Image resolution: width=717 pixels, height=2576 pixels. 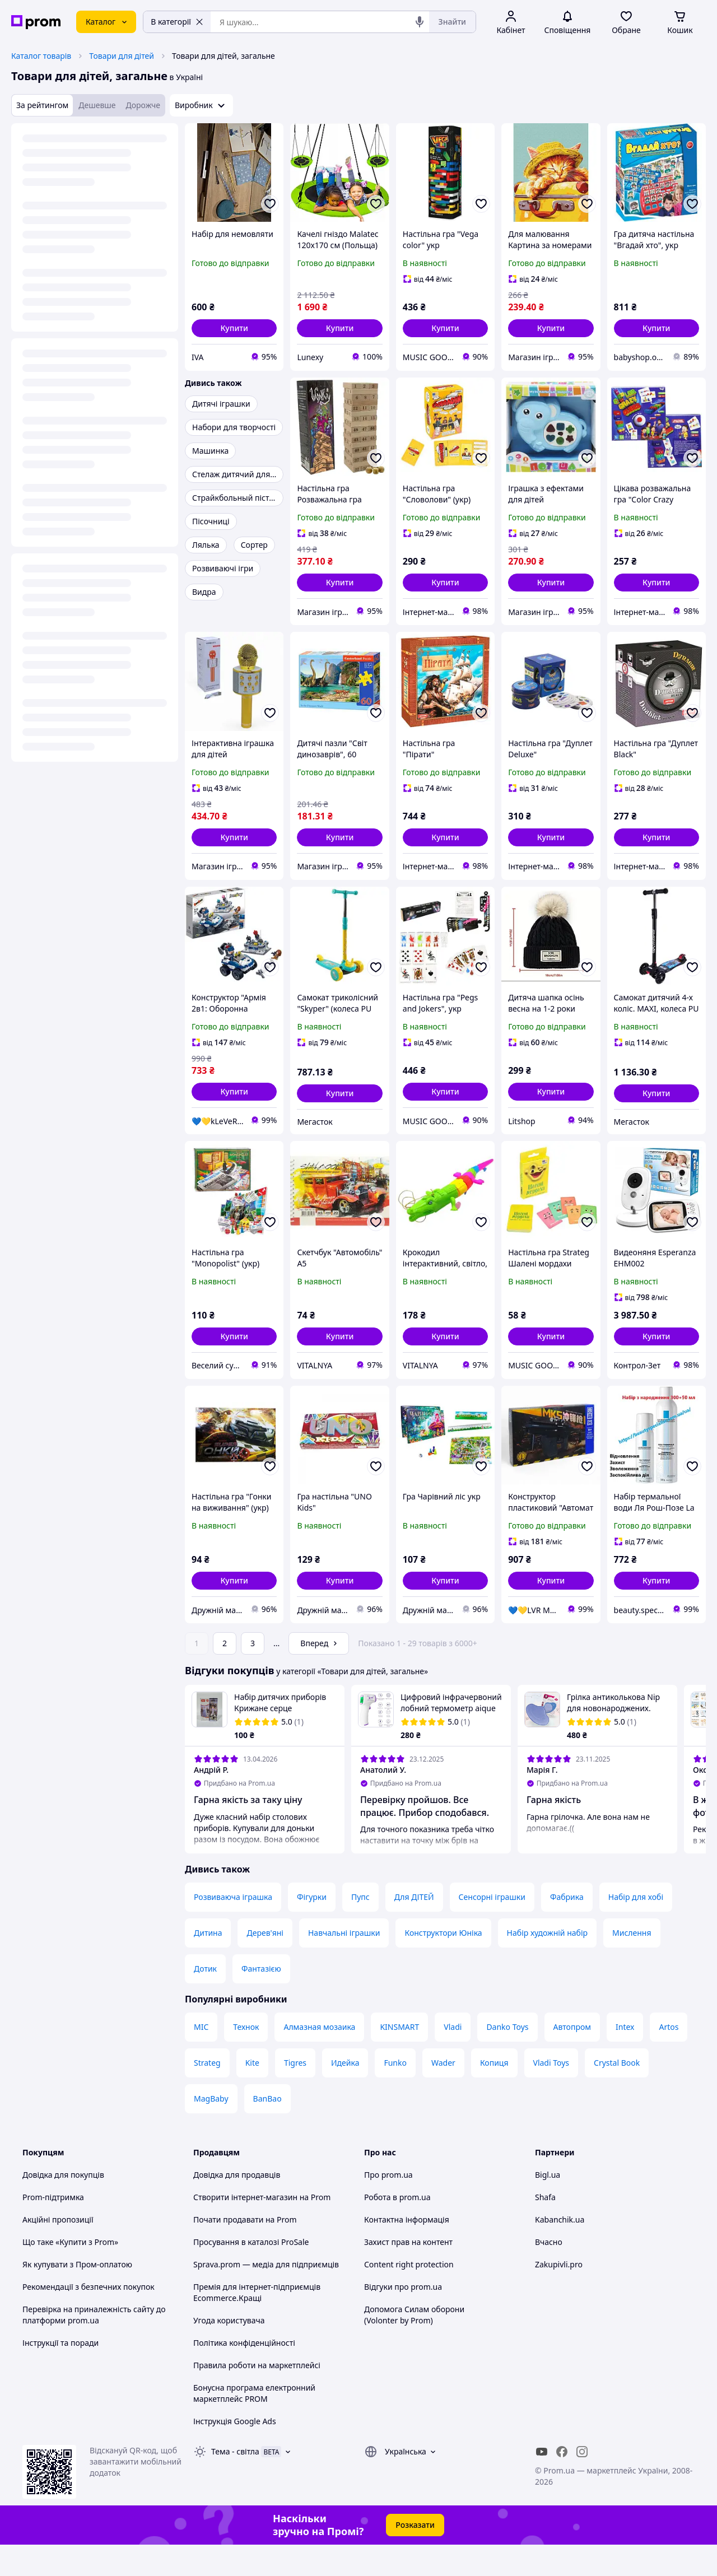 I want to click on Що таке «Купити з Prom», so click(x=70, y=2273).